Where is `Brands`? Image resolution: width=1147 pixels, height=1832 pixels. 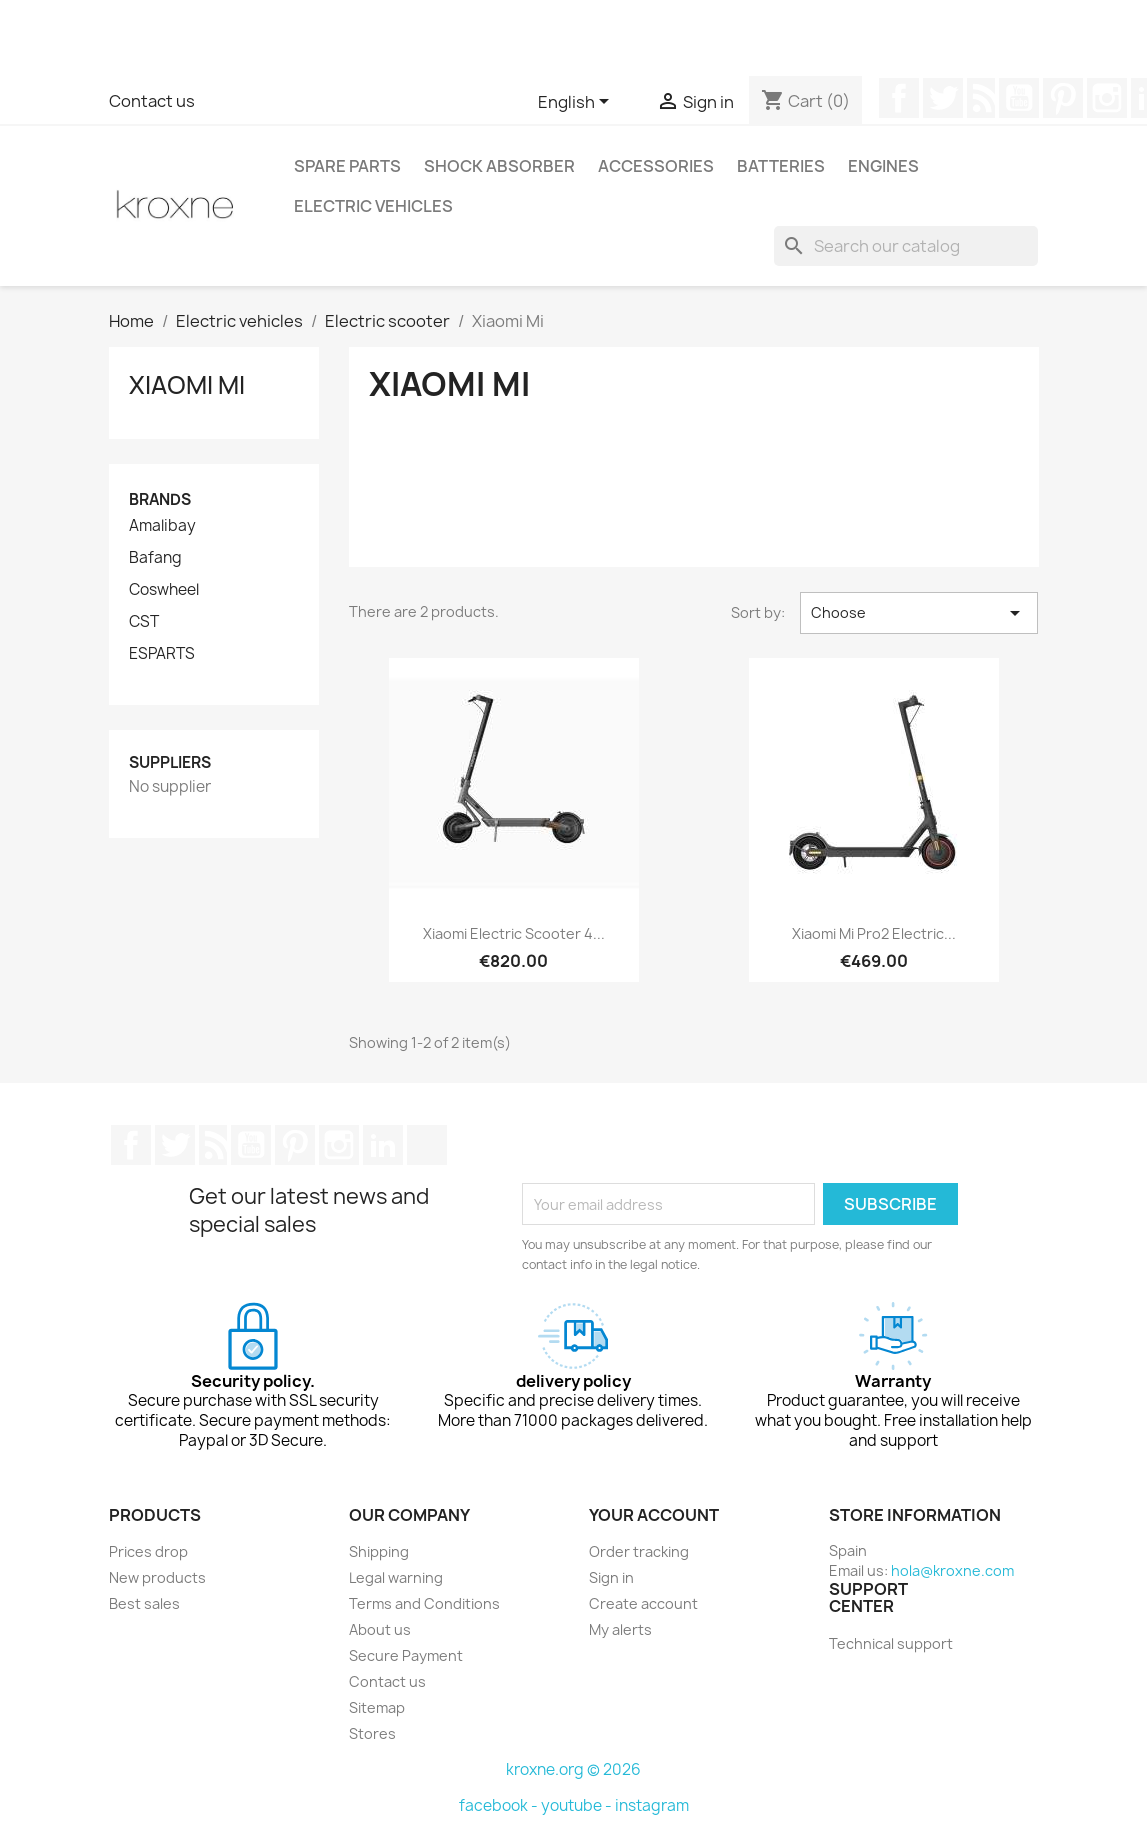 Brands is located at coordinates (160, 499).